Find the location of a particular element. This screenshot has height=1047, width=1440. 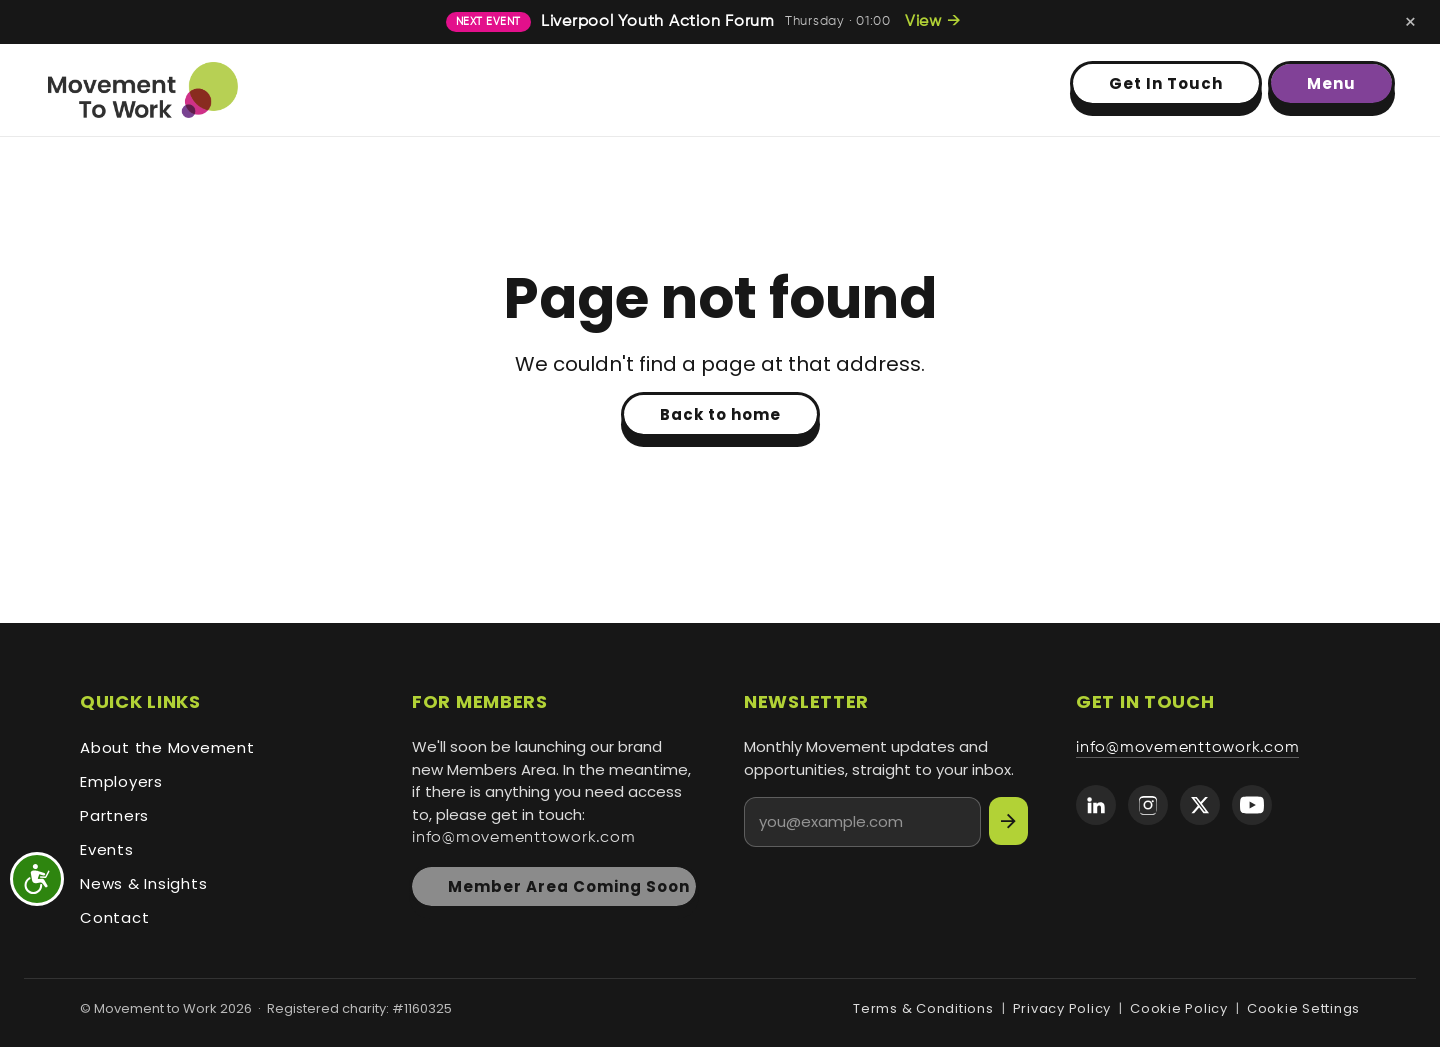

Menu is located at coordinates (1331, 83).